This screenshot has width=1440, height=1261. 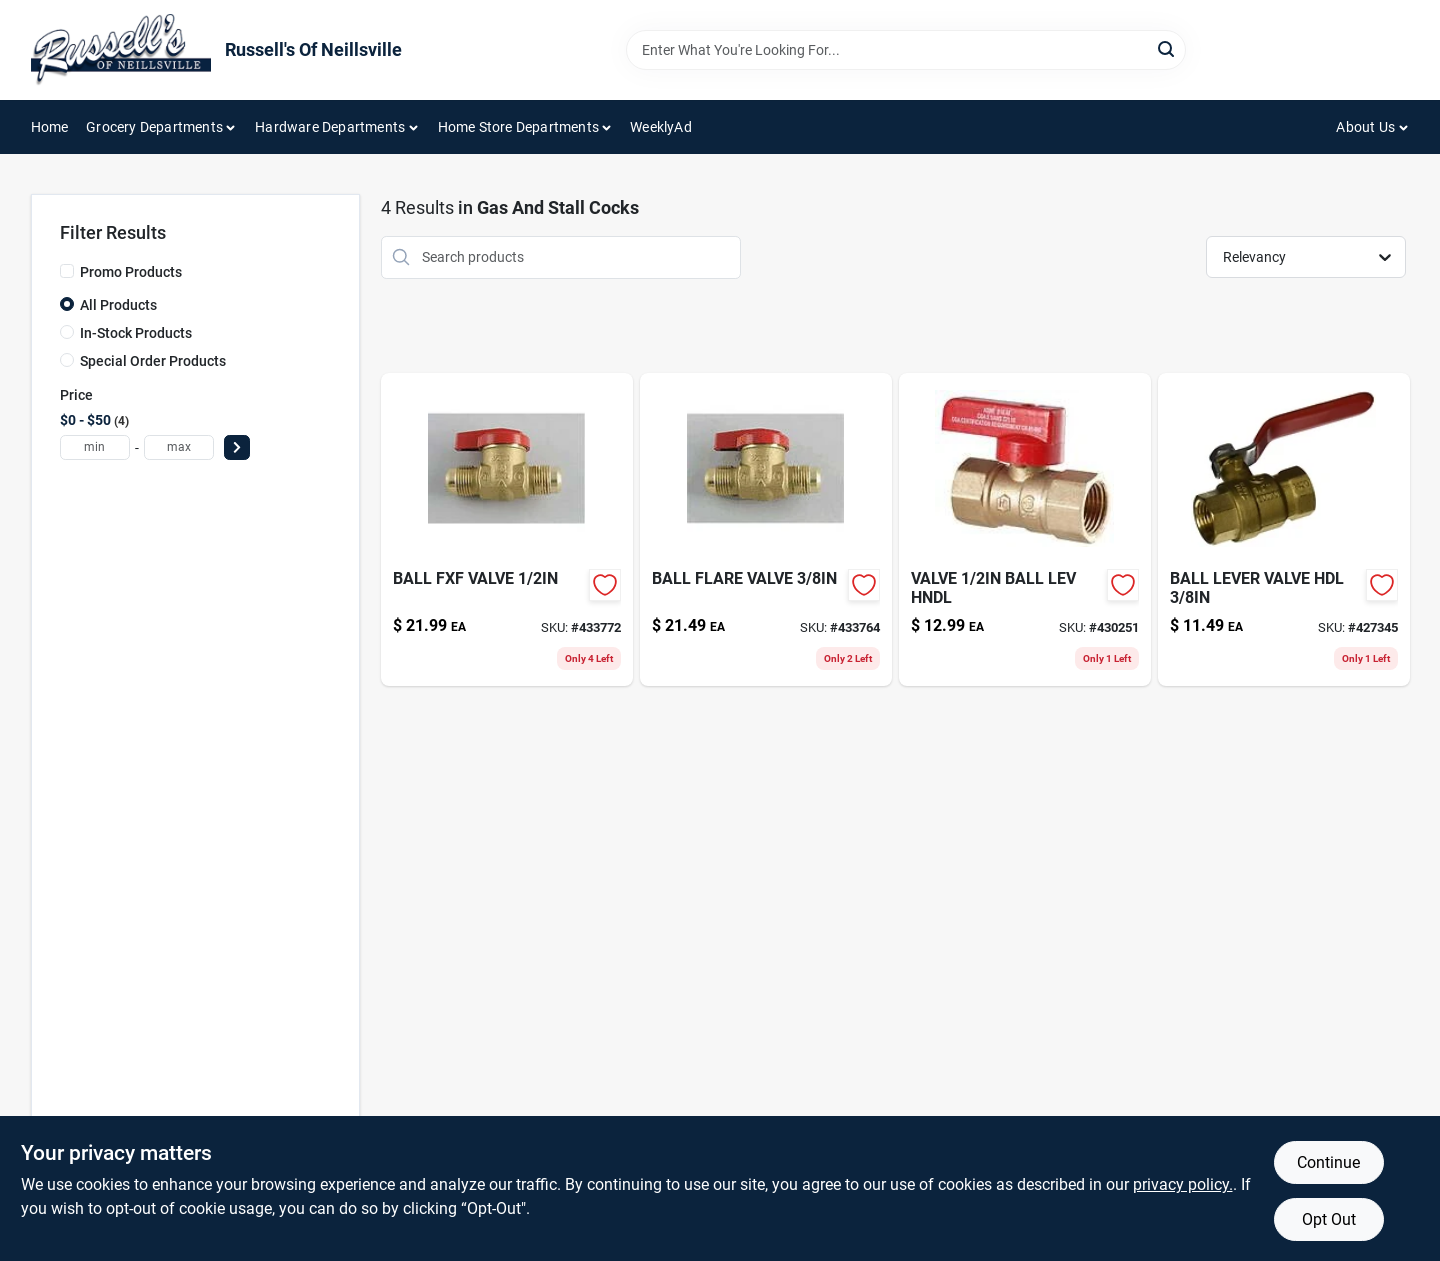 What do you see at coordinates (179, 447) in the screenshot?
I see `[max price]` at bounding box center [179, 447].